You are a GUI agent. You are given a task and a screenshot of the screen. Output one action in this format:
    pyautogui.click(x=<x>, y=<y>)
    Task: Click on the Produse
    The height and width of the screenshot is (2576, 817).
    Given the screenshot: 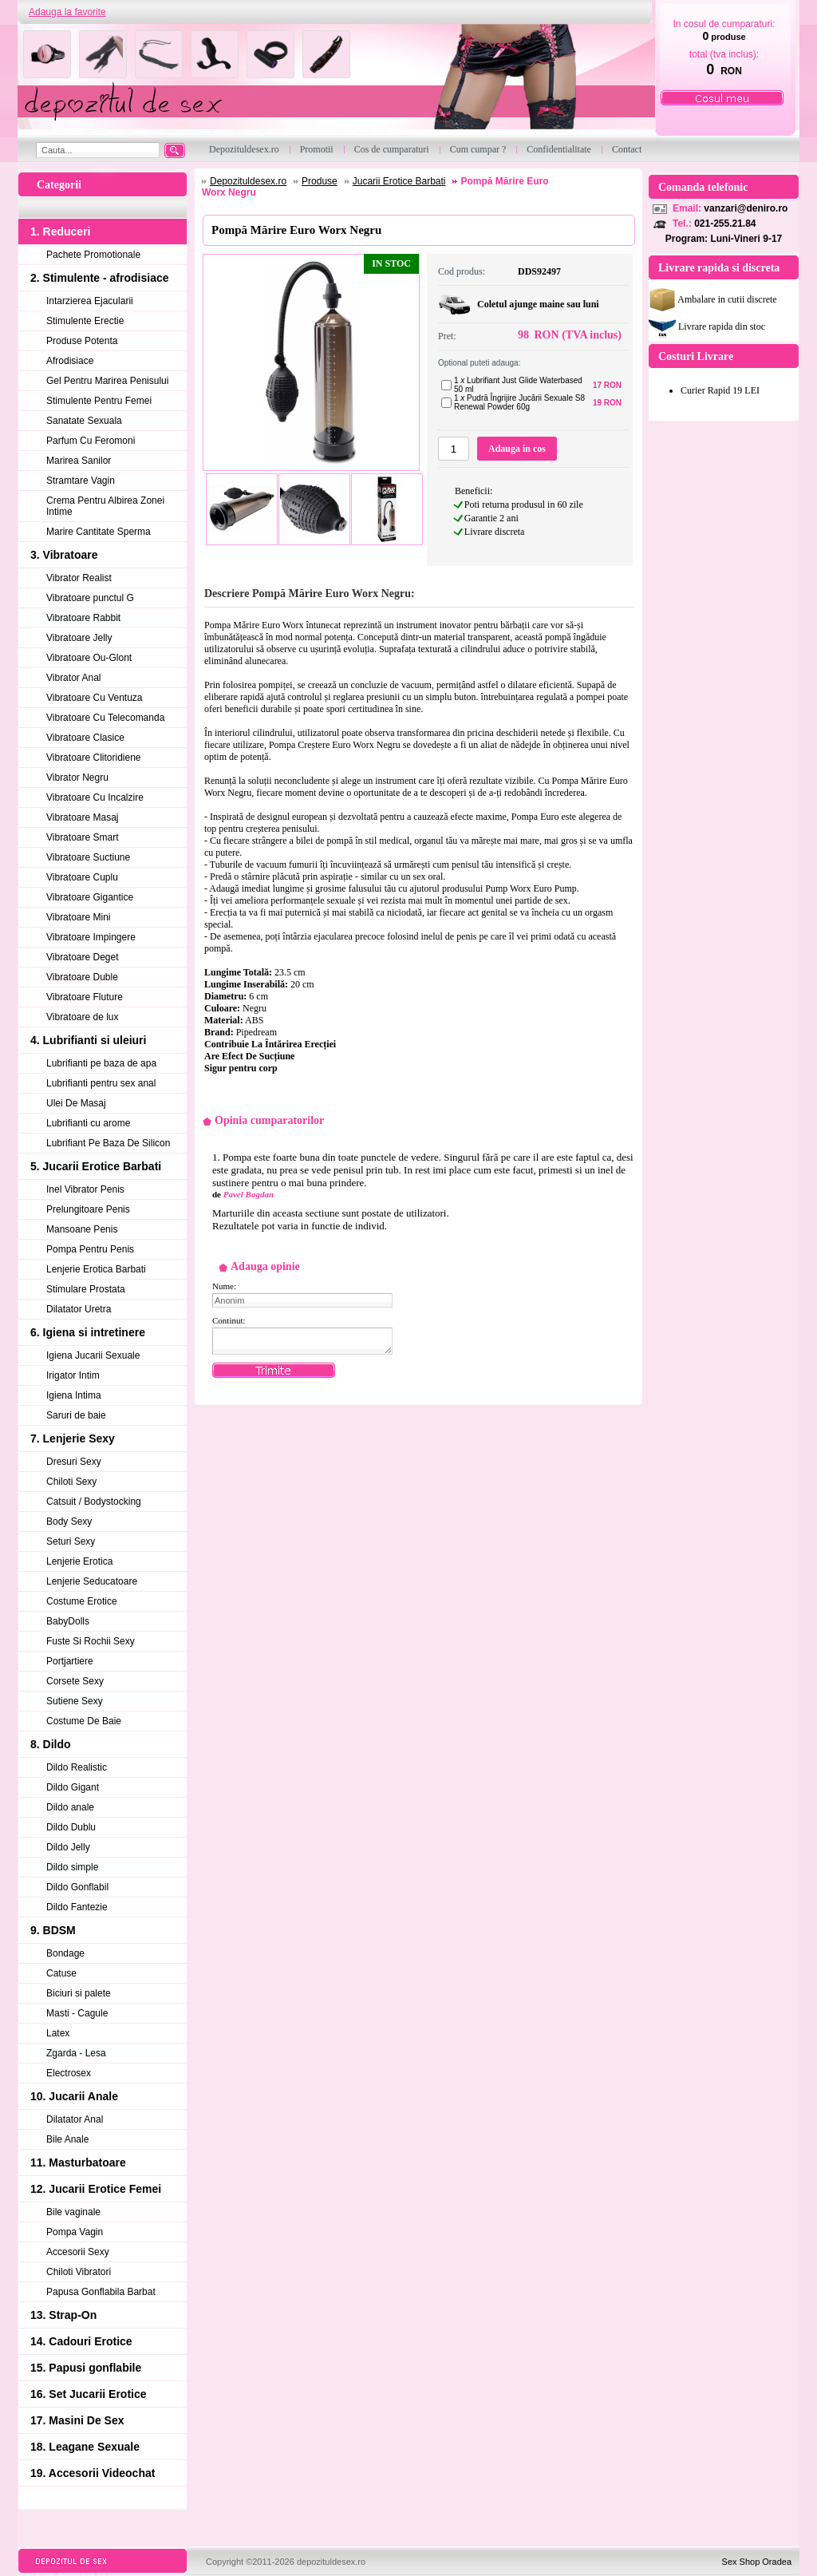 What is the action you would take?
    pyautogui.click(x=319, y=181)
    